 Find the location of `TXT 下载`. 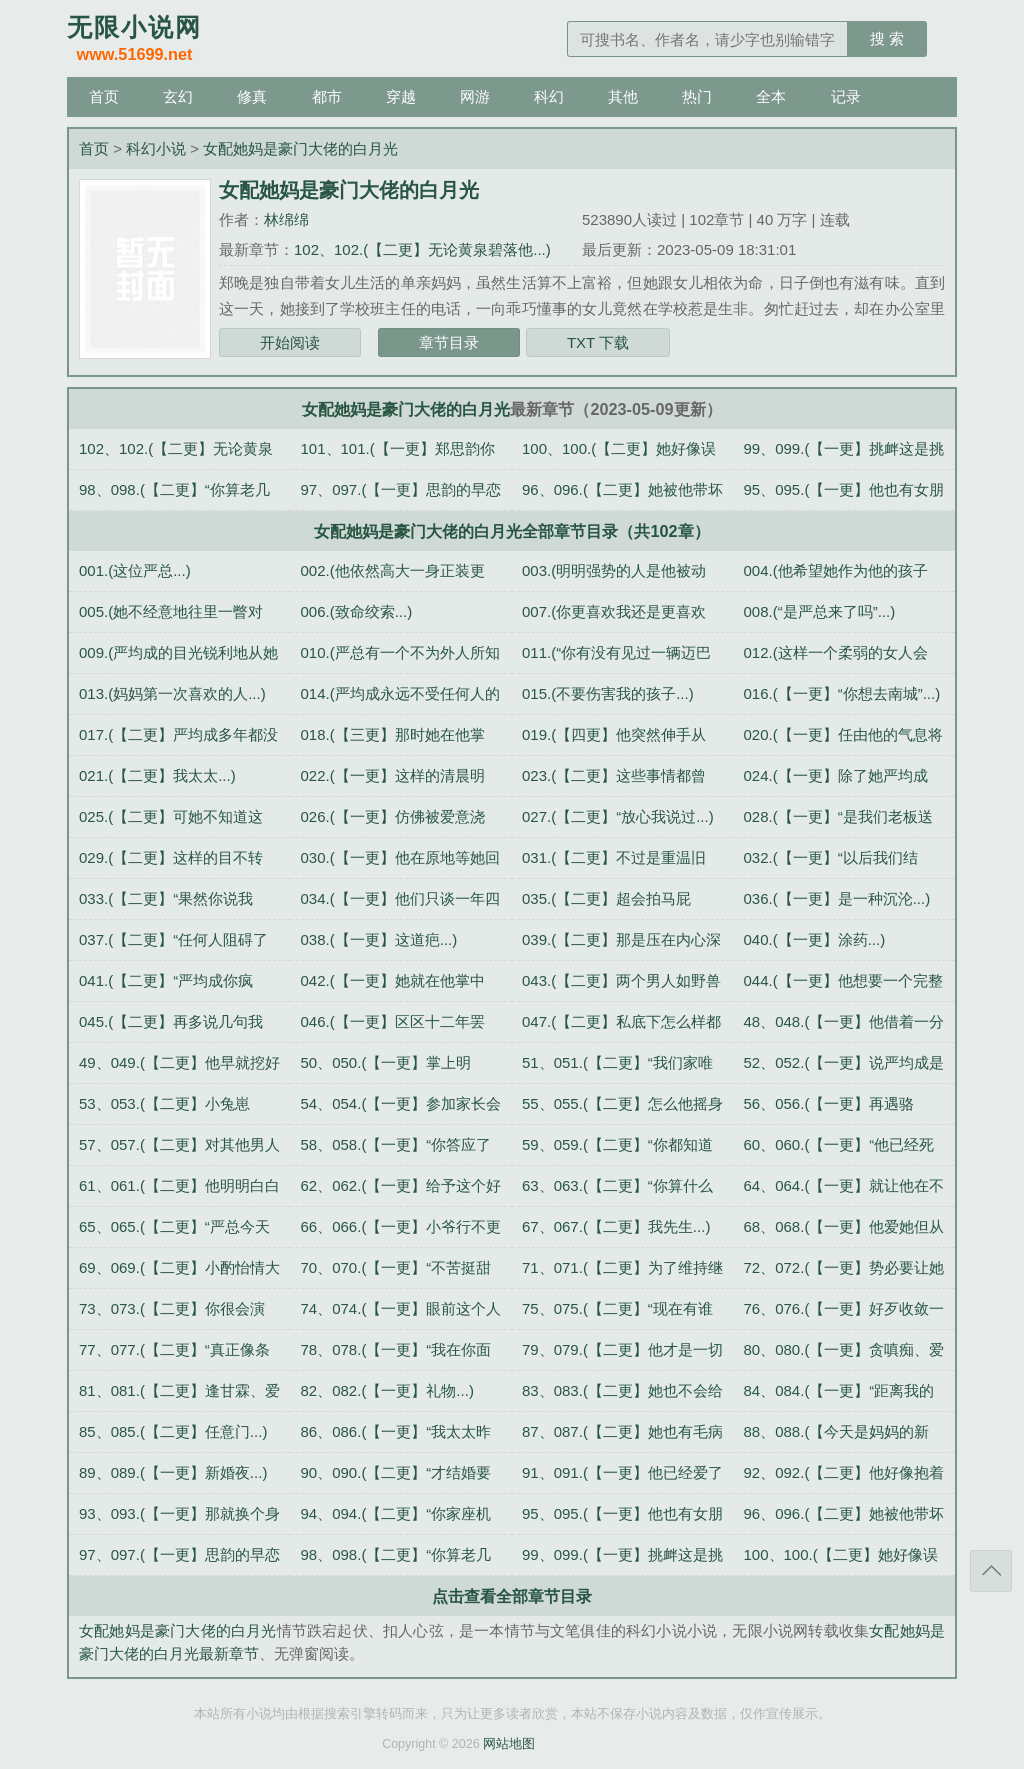

TXT 下载 is located at coordinates (598, 342).